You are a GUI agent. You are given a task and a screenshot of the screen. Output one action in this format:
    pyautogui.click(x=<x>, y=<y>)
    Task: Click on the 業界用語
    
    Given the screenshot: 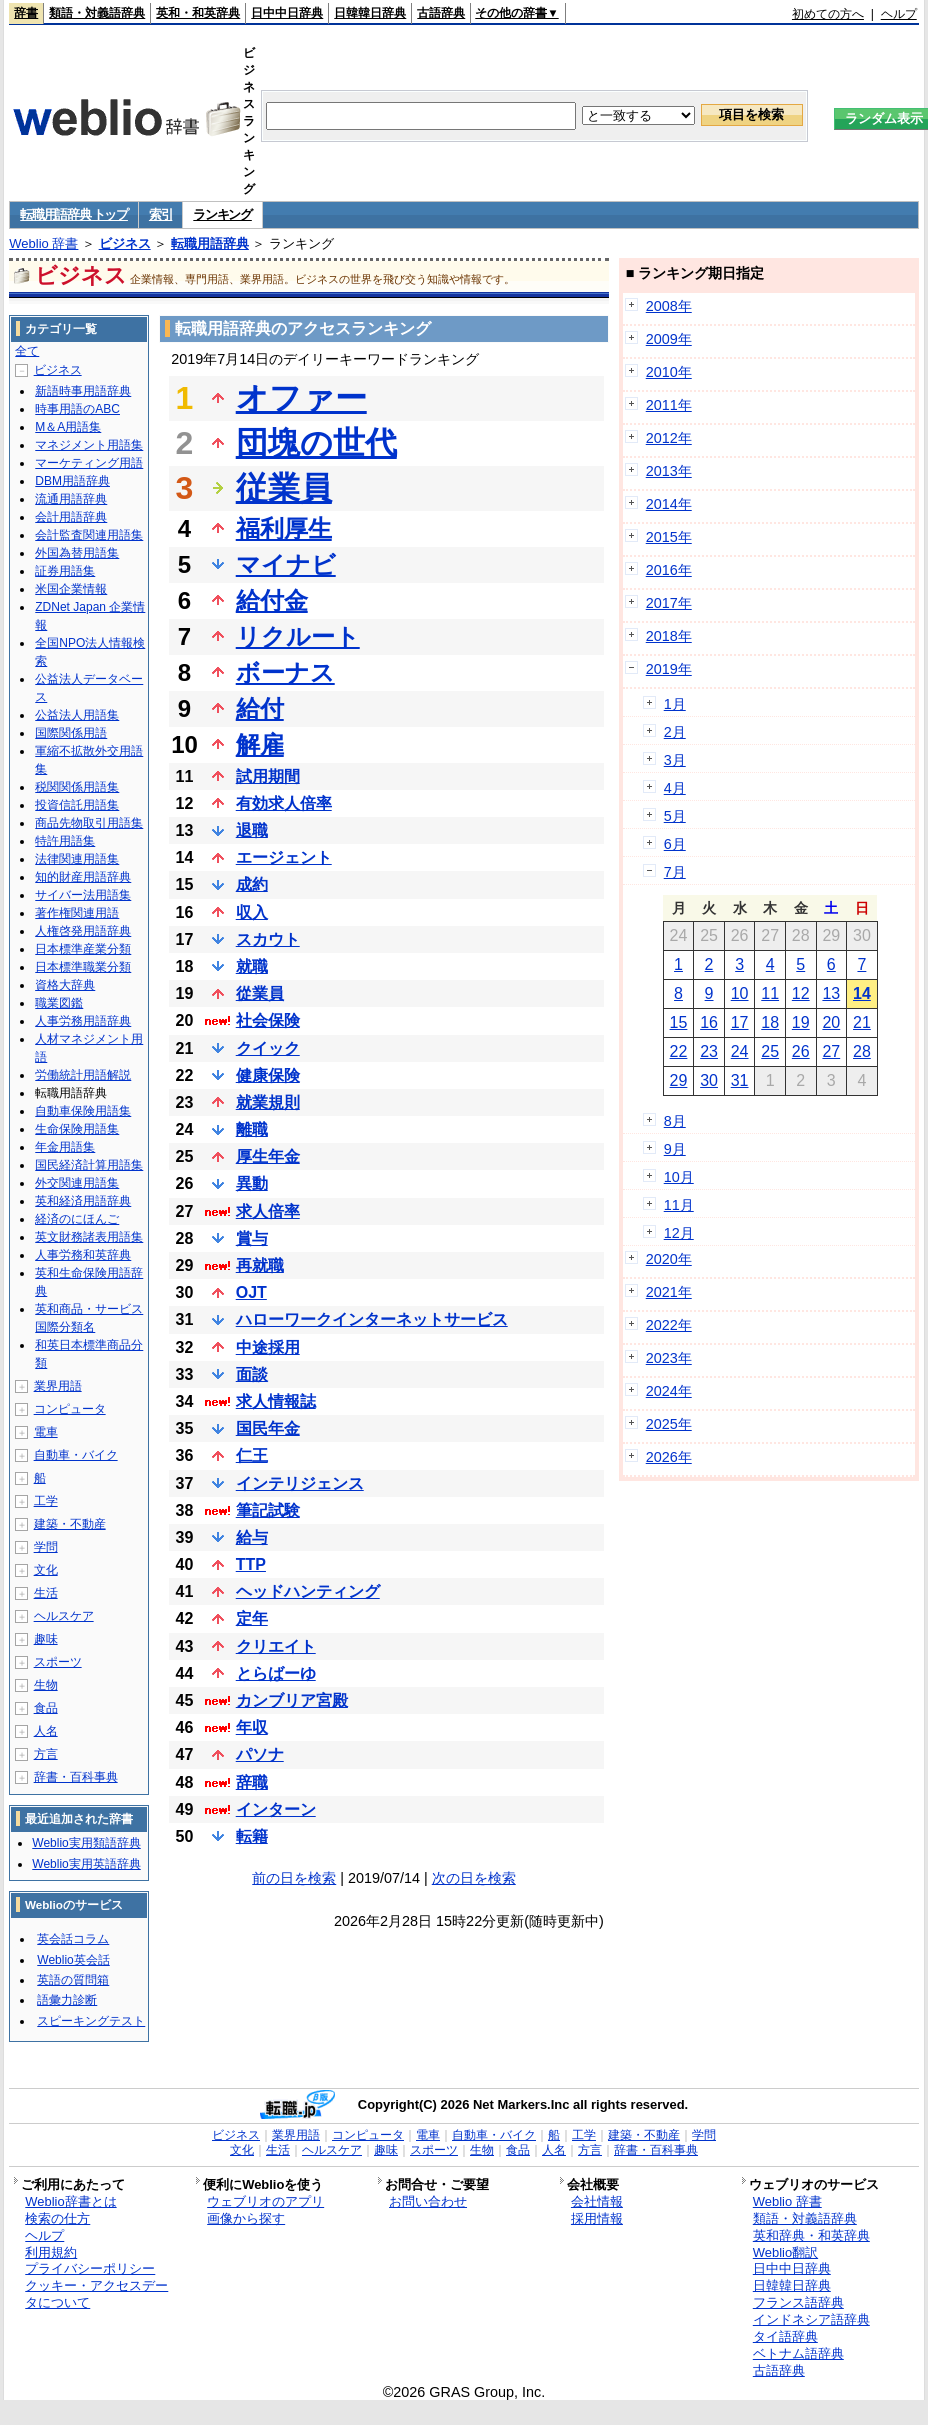 What is the action you would take?
    pyautogui.click(x=58, y=1386)
    